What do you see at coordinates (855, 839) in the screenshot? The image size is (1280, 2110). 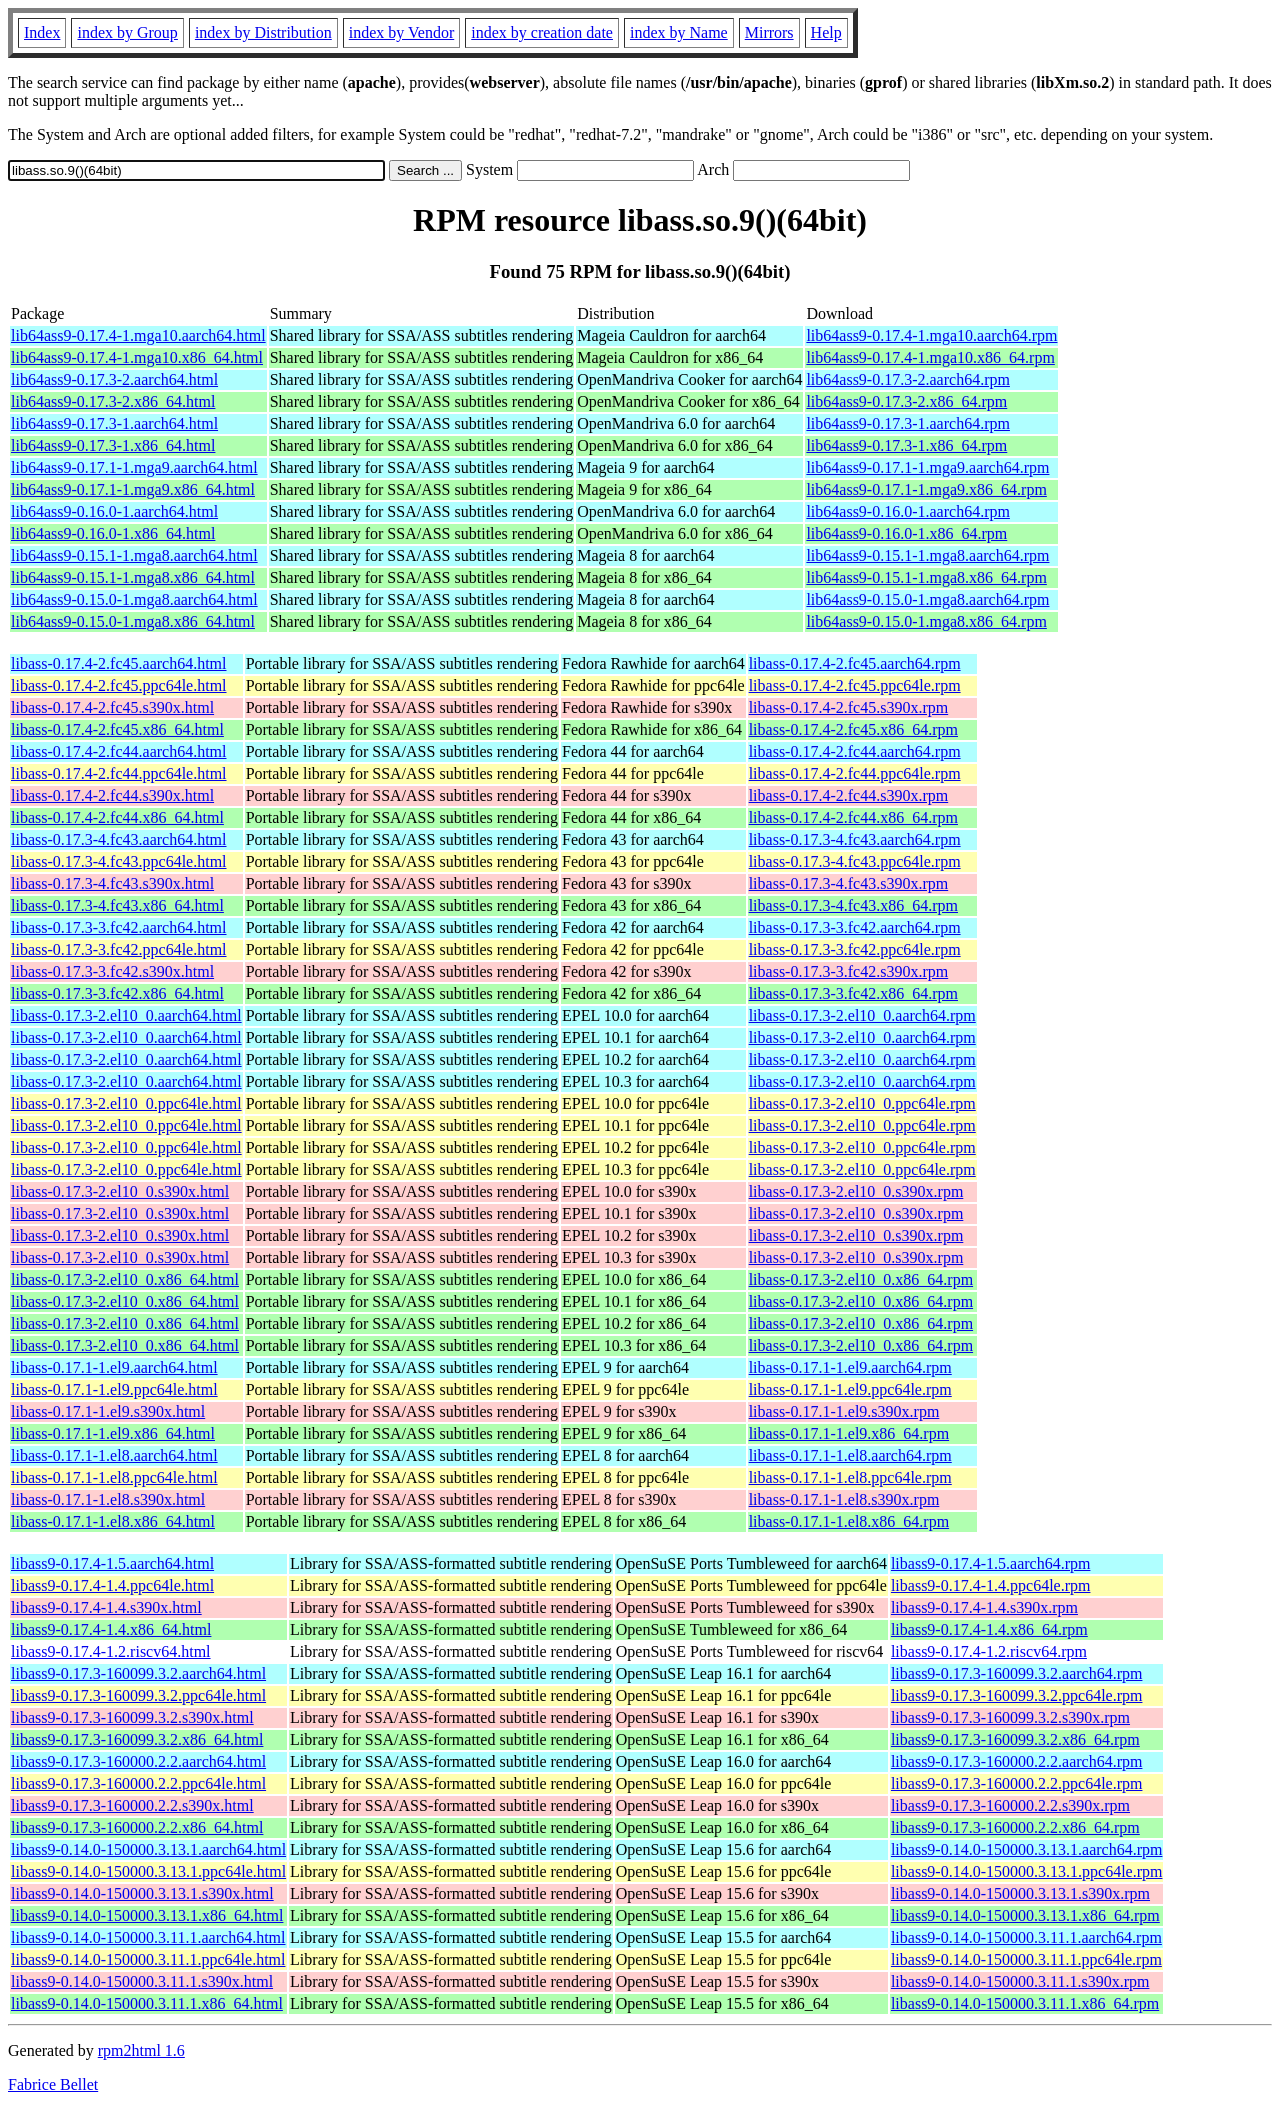 I see `libass-0.17.3-4.fc43.aarch64.rpm` at bounding box center [855, 839].